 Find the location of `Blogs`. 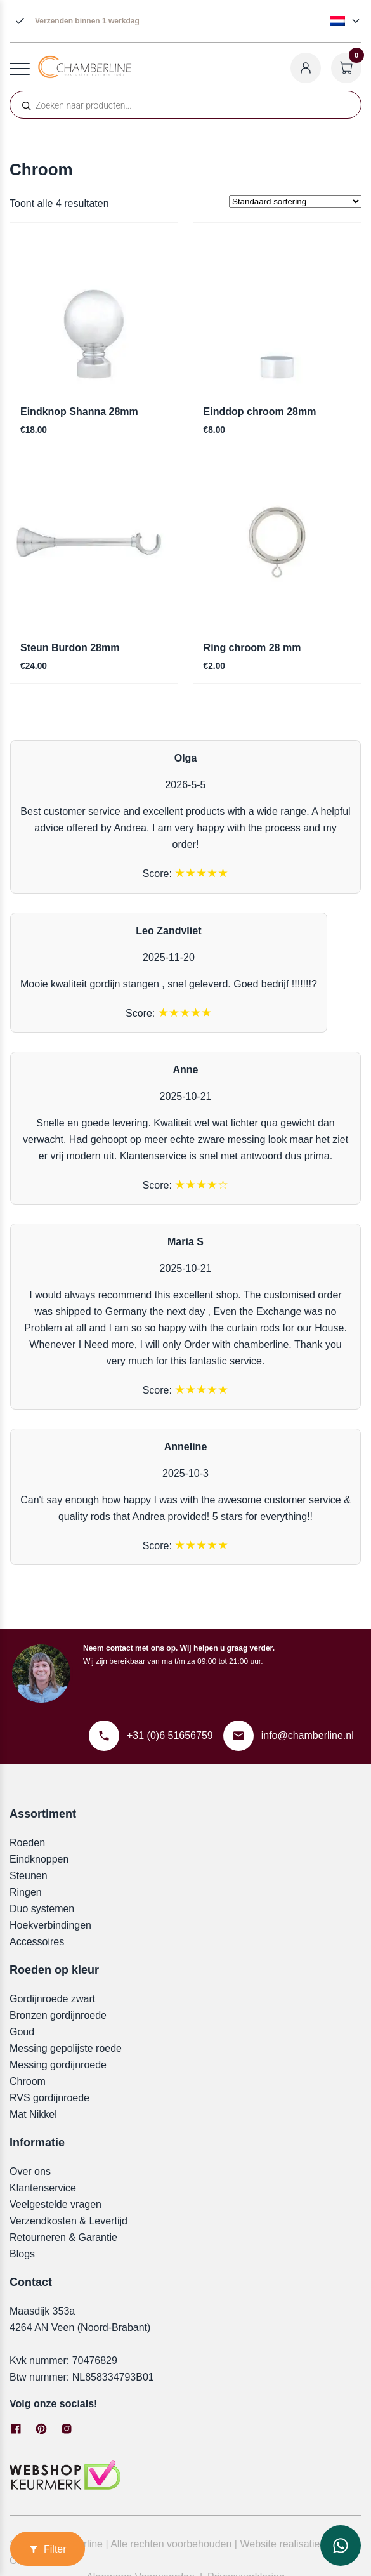

Blogs is located at coordinates (22, 2254).